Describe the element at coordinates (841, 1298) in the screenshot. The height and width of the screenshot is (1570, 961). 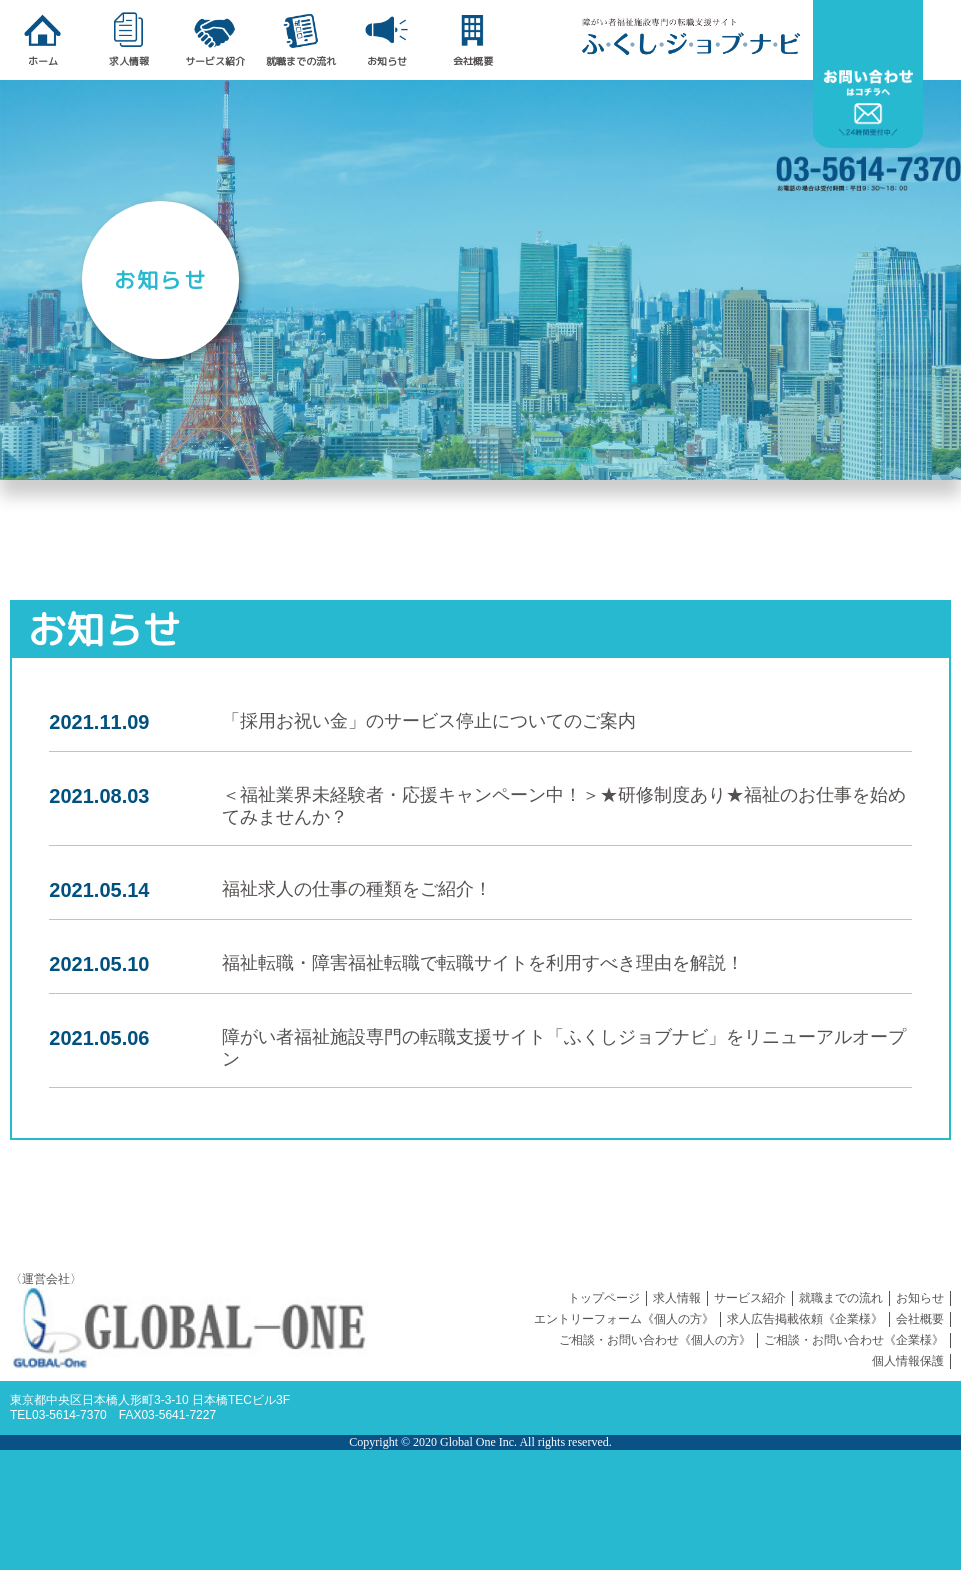
I see `就職までの流れ` at that location.